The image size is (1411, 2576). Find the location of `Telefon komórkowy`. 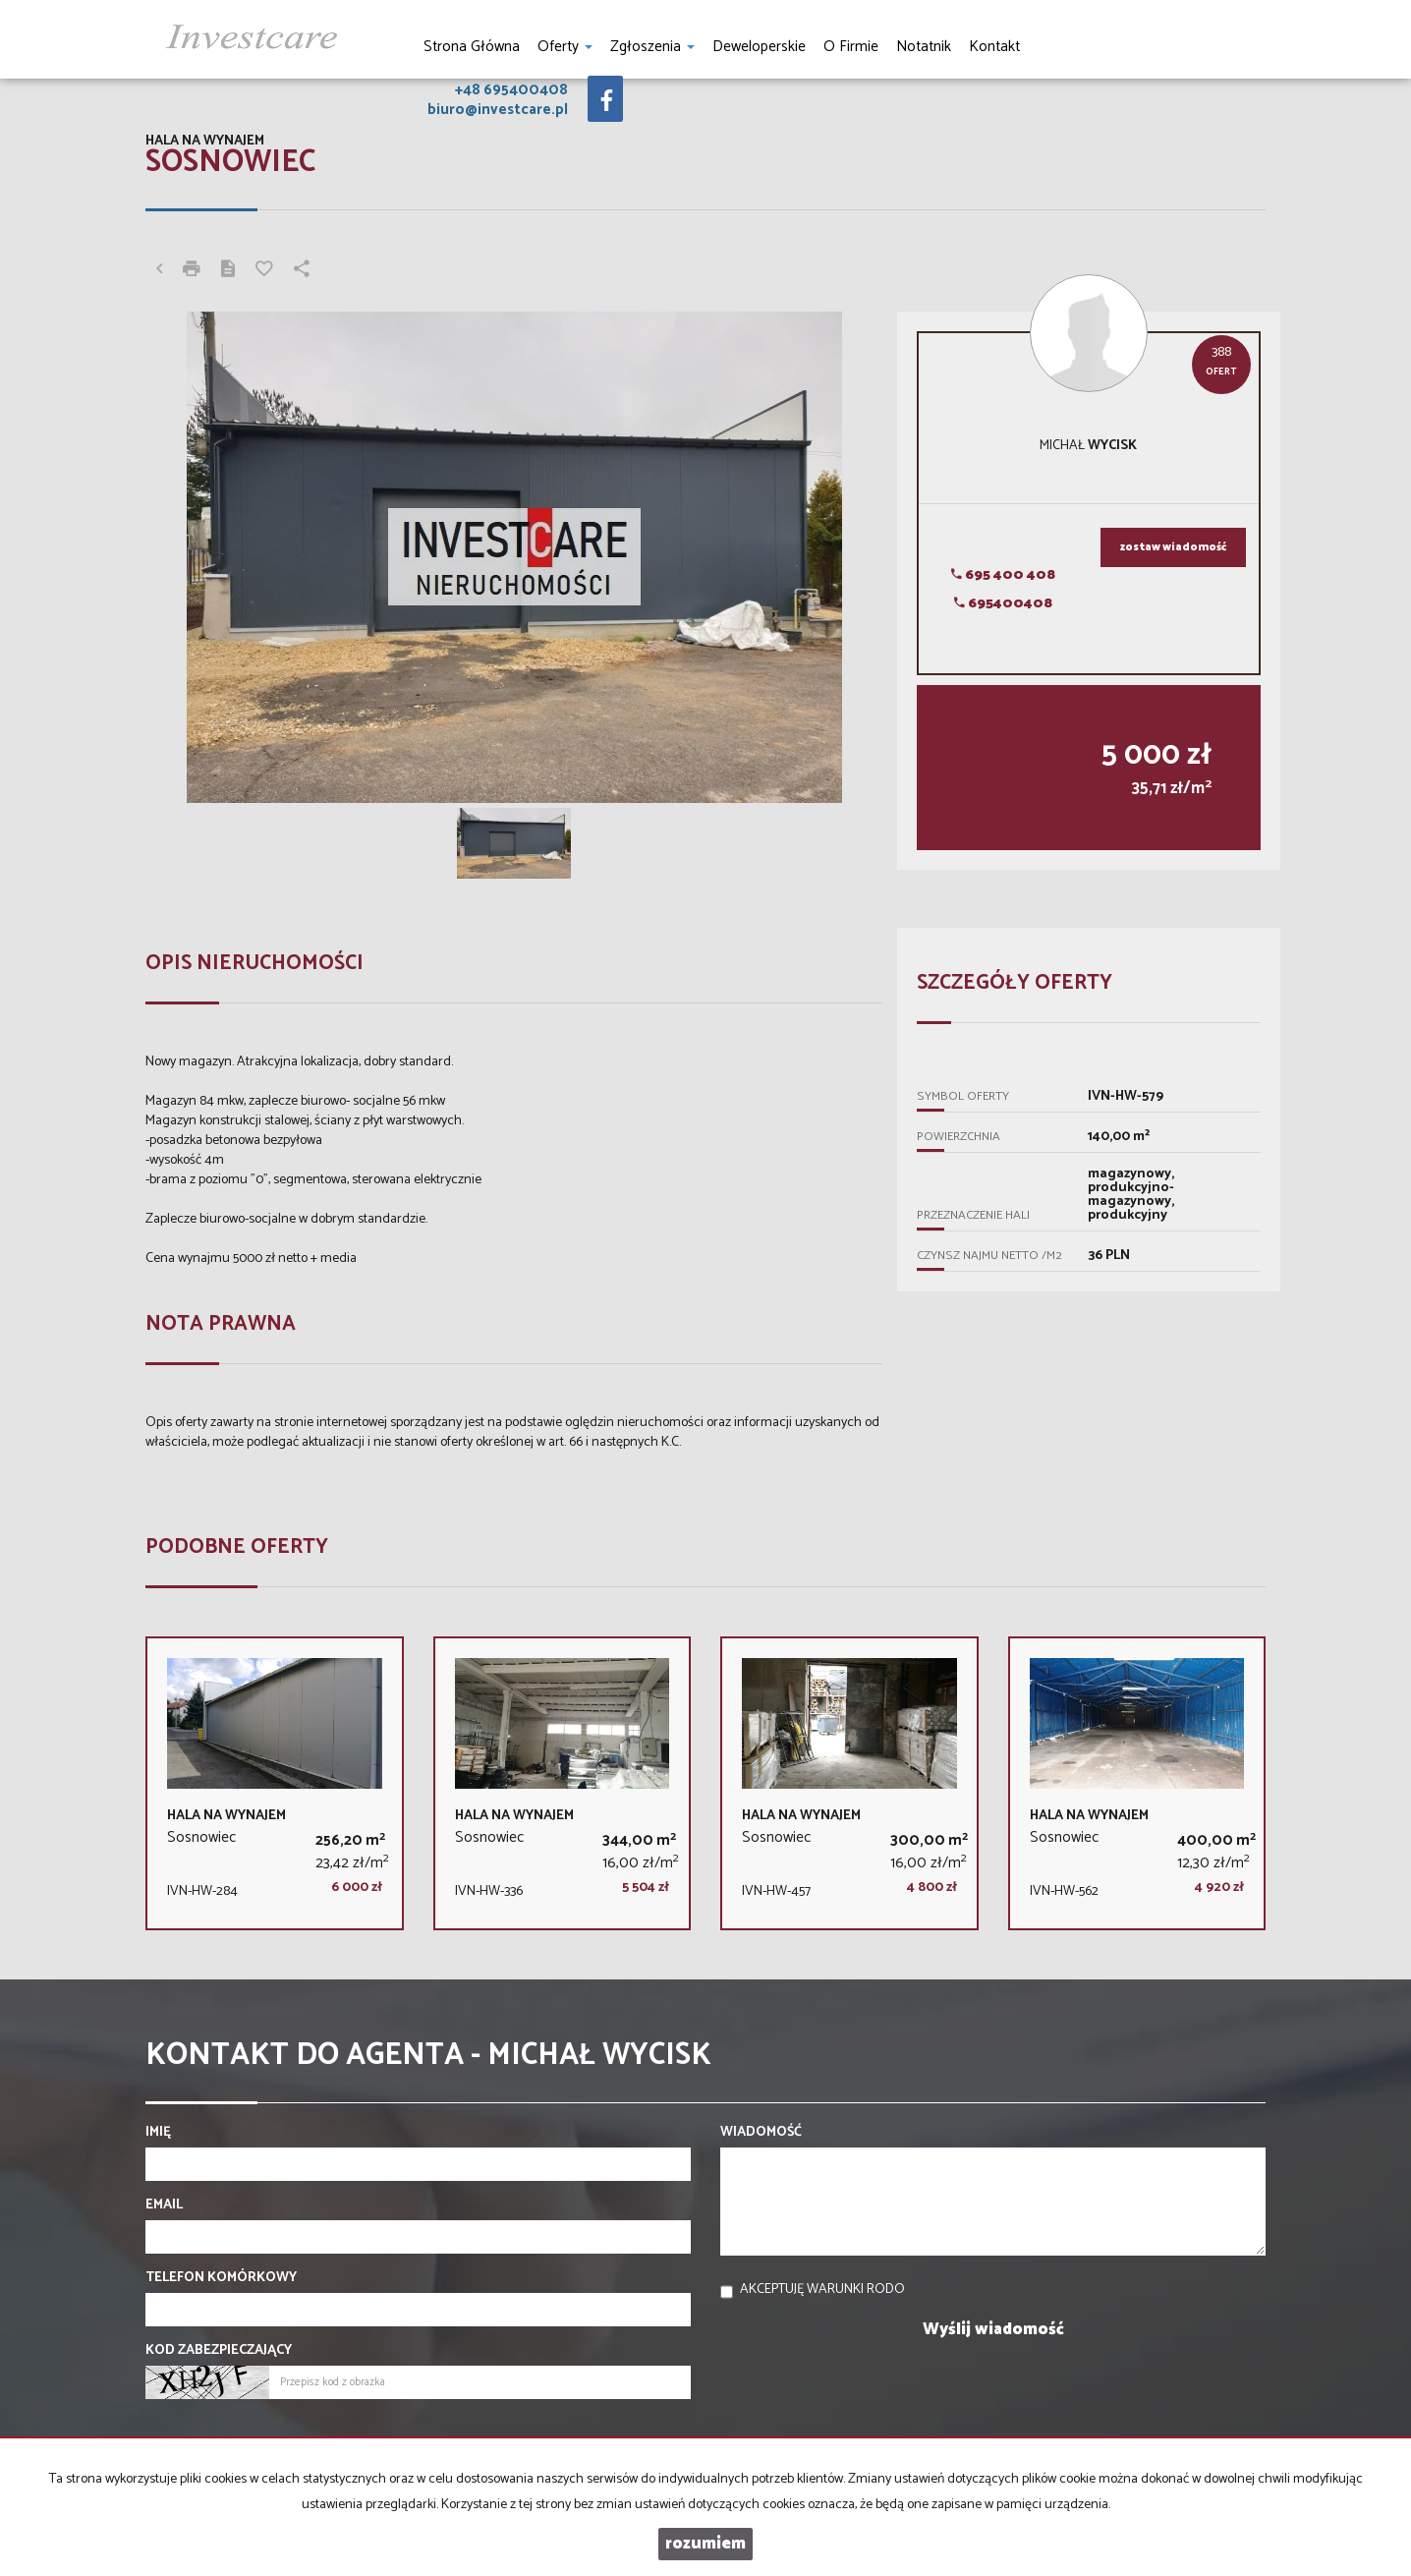

Telefon komórkowy is located at coordinates (221, 2278).